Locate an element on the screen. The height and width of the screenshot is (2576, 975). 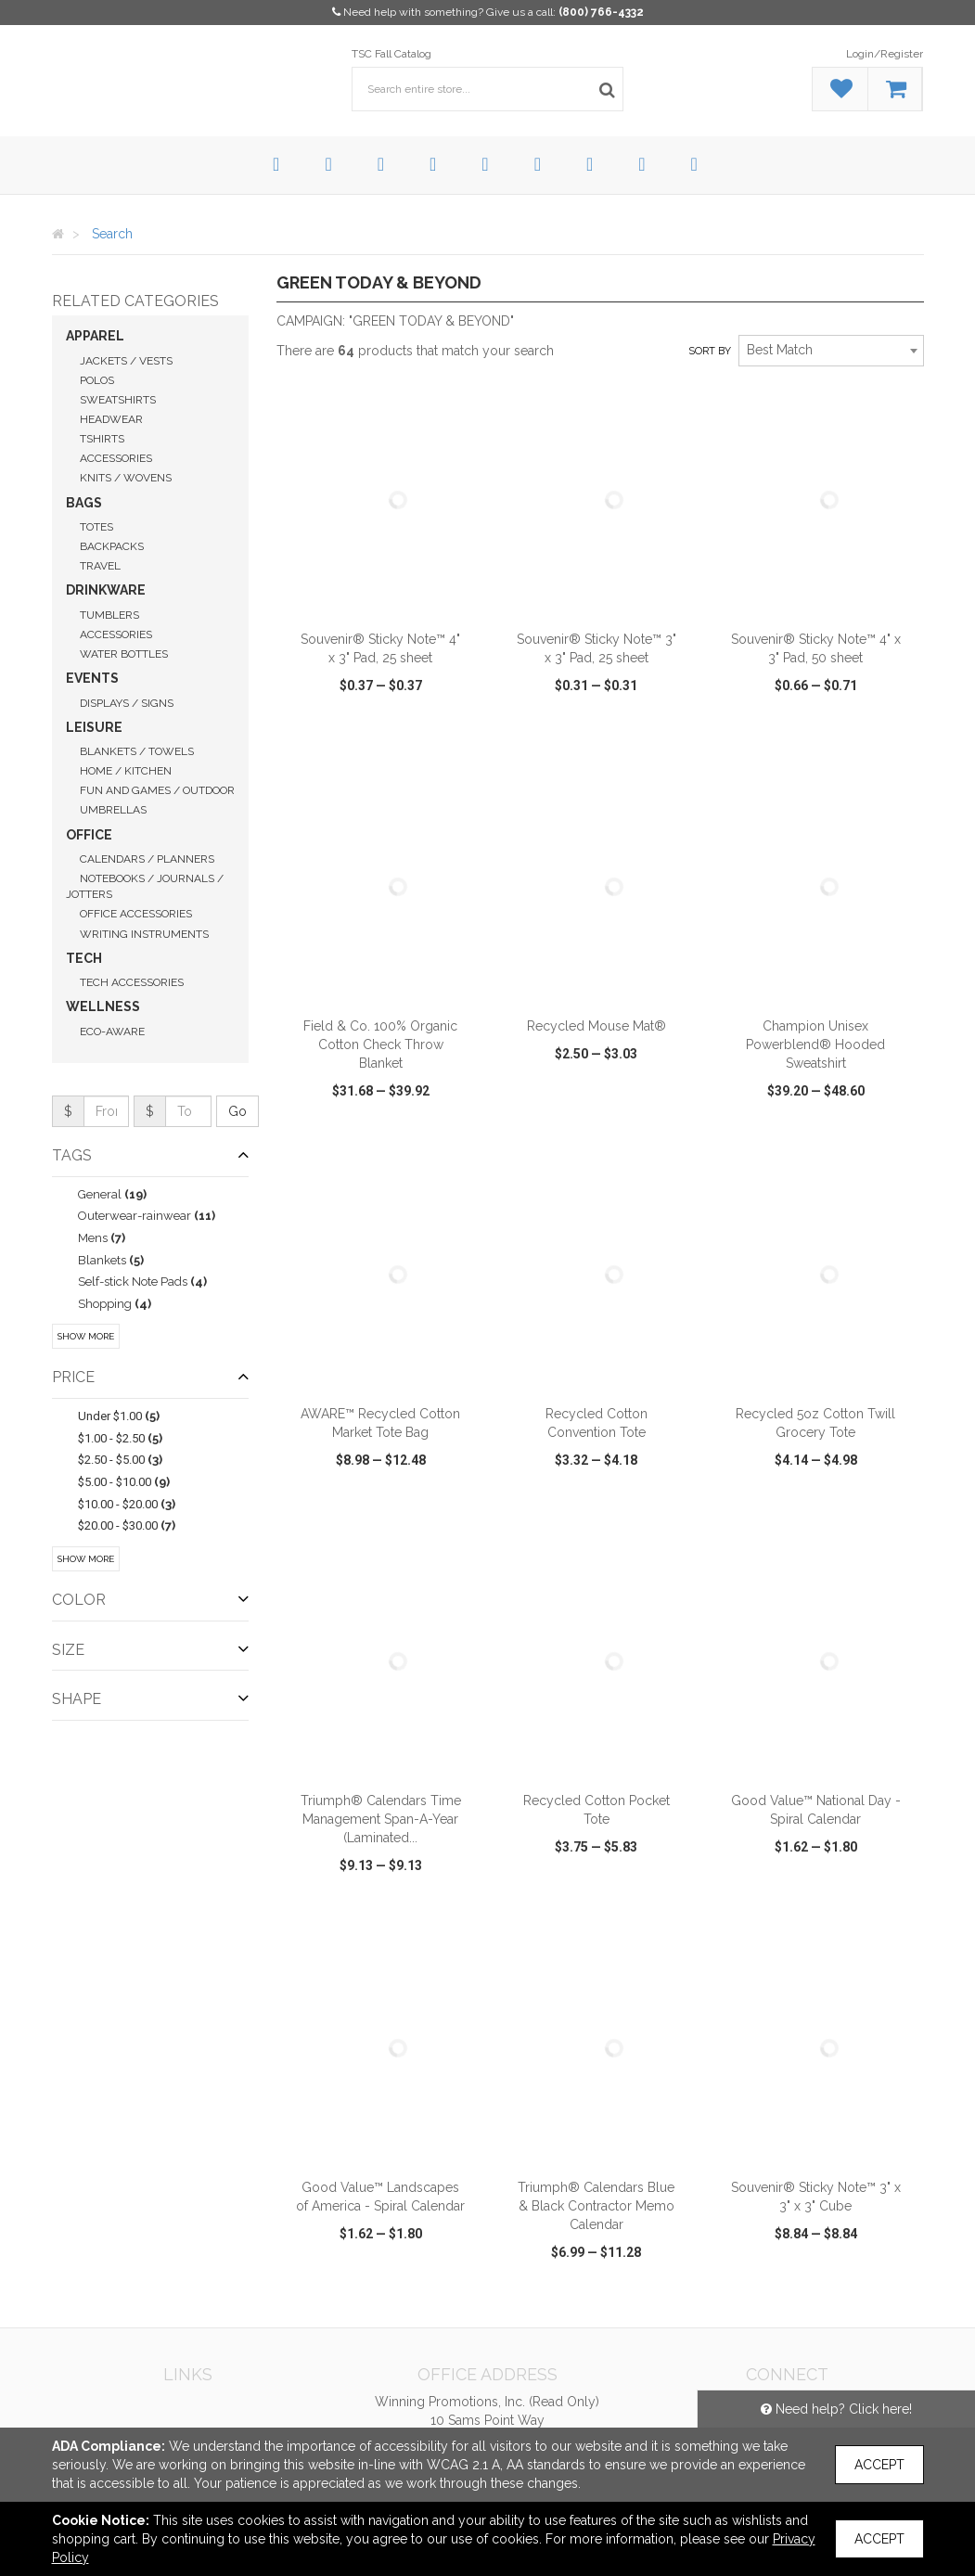
[combobox] is located at coordinates (831, 350).